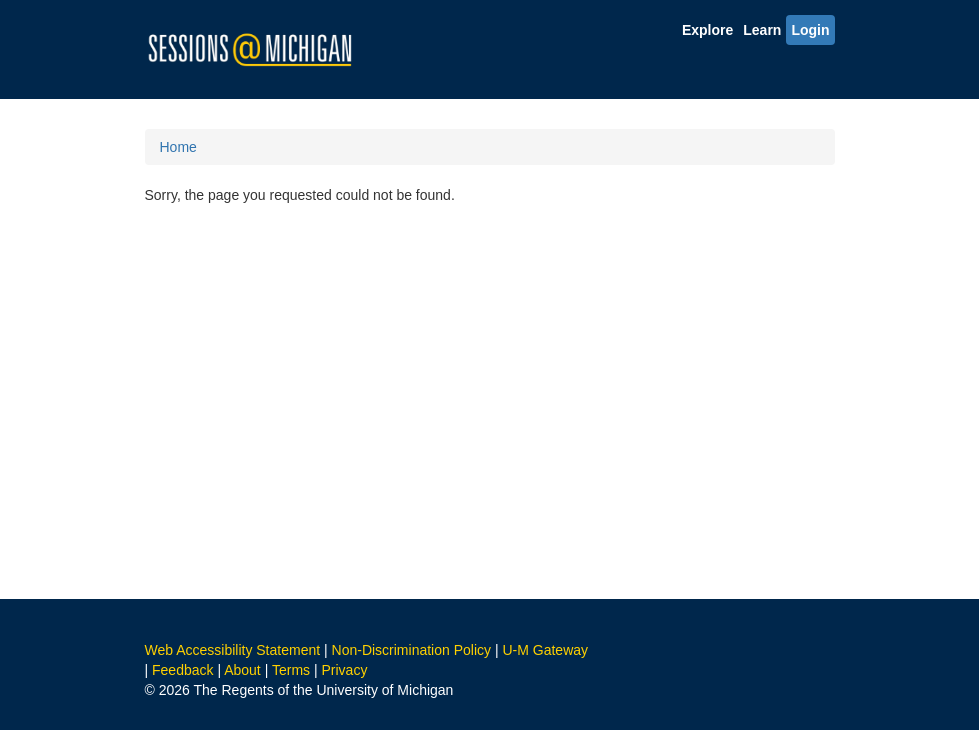  I want to click on U-M Gateway, so click(545, 650).